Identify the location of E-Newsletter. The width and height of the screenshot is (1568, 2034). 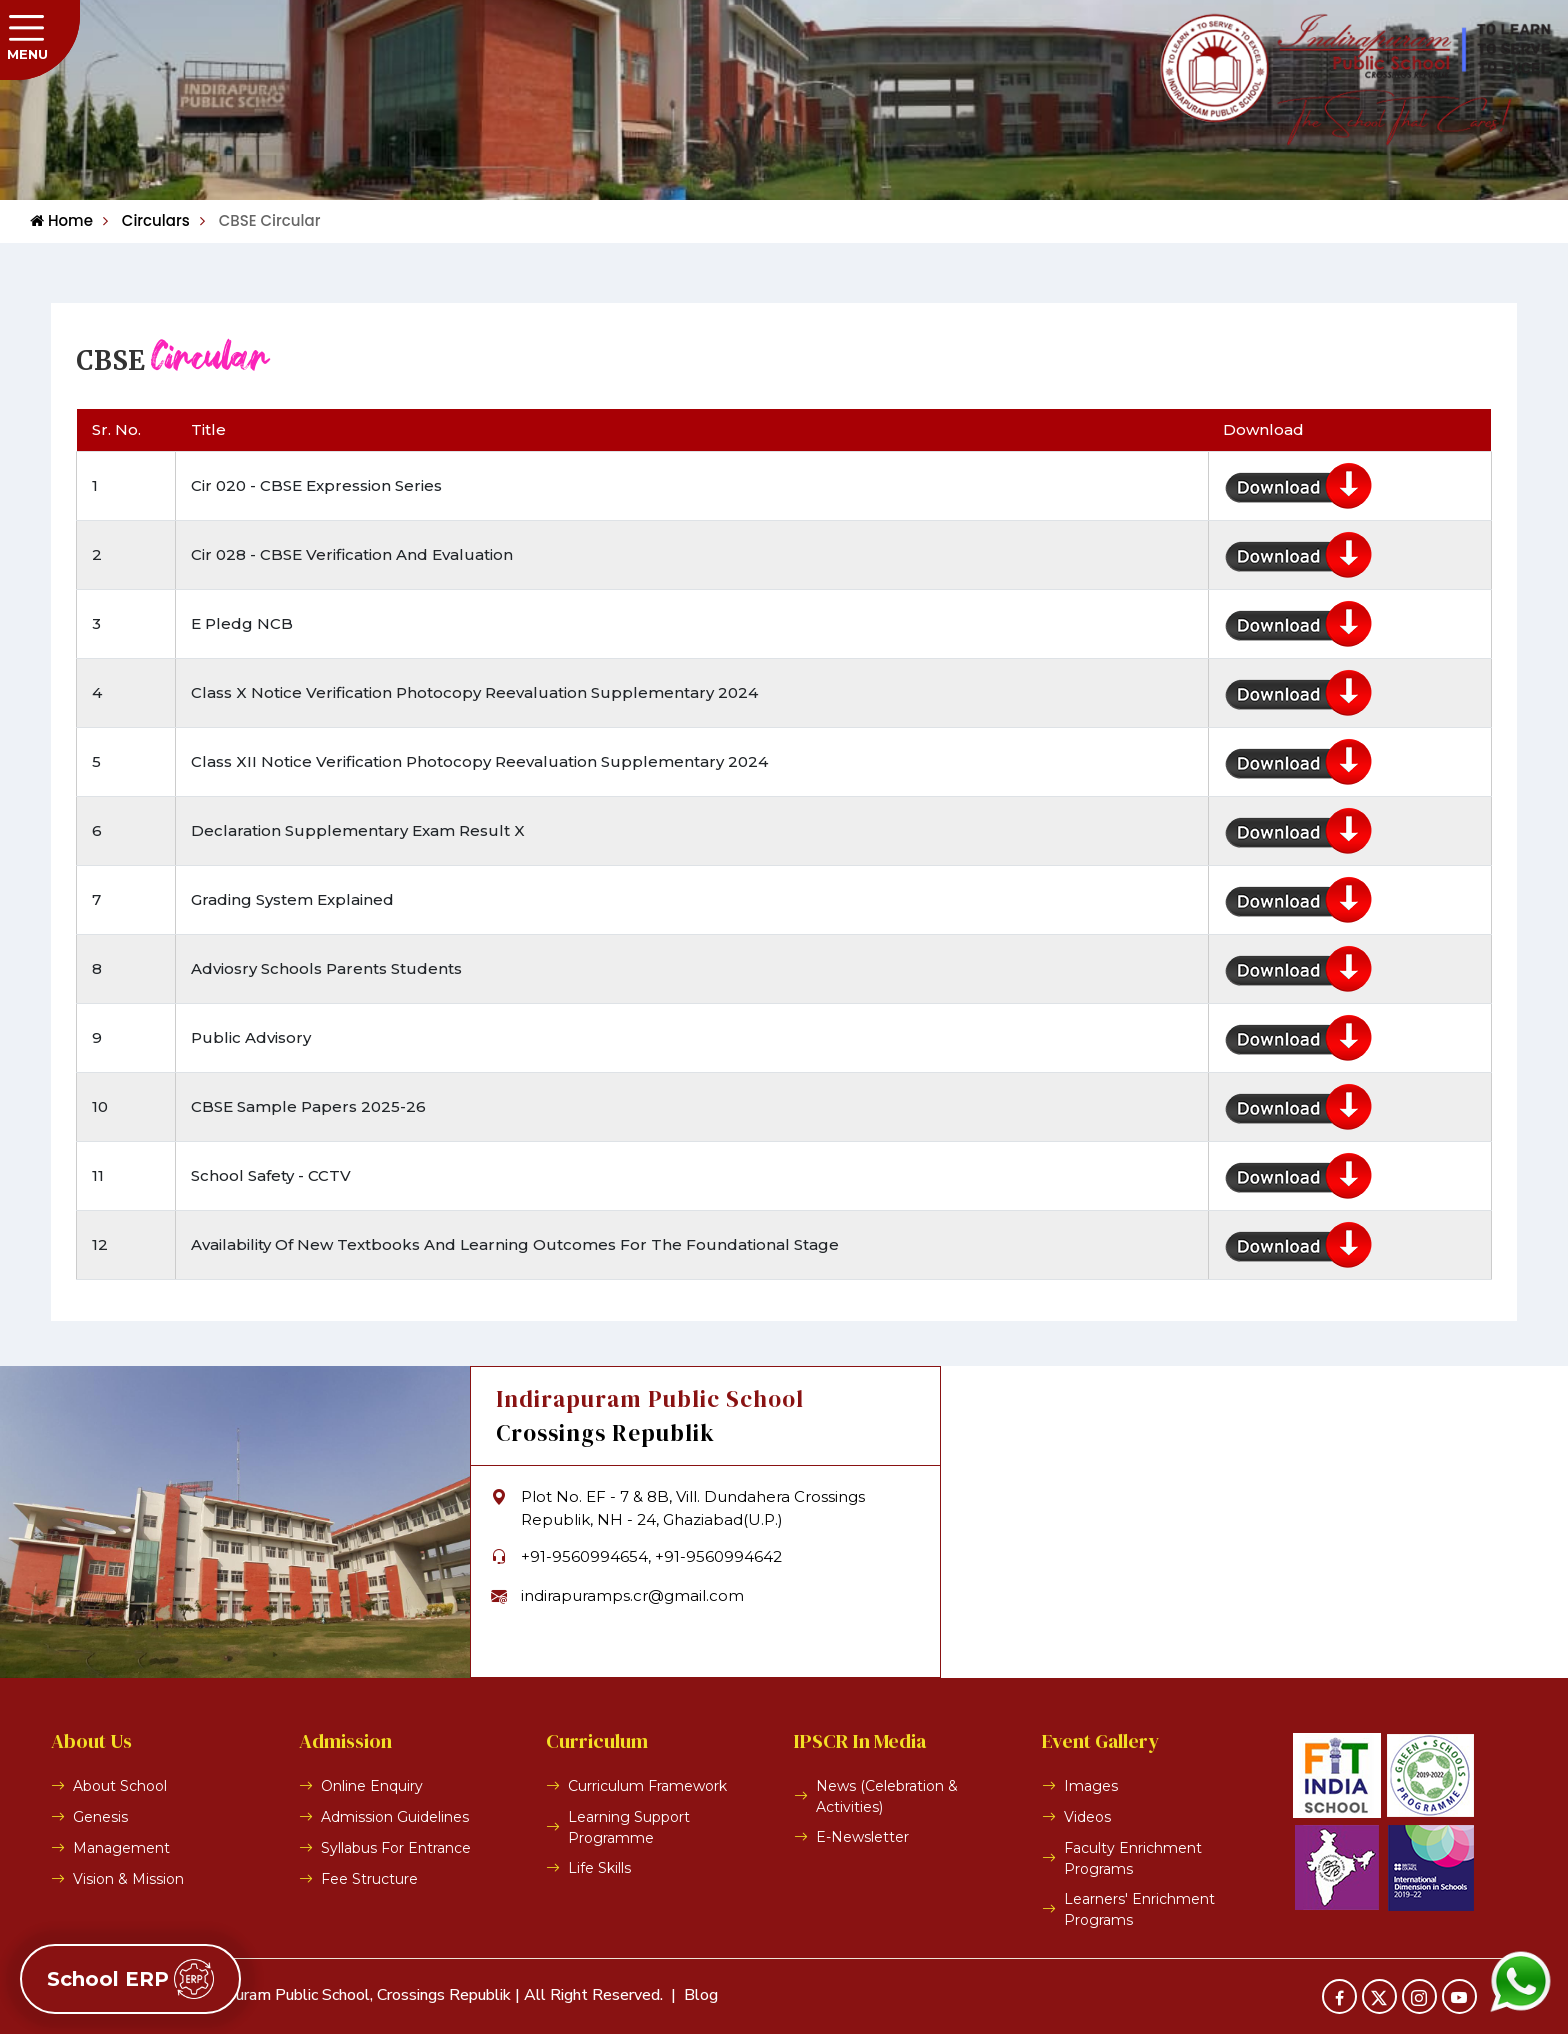
(862, 1837).